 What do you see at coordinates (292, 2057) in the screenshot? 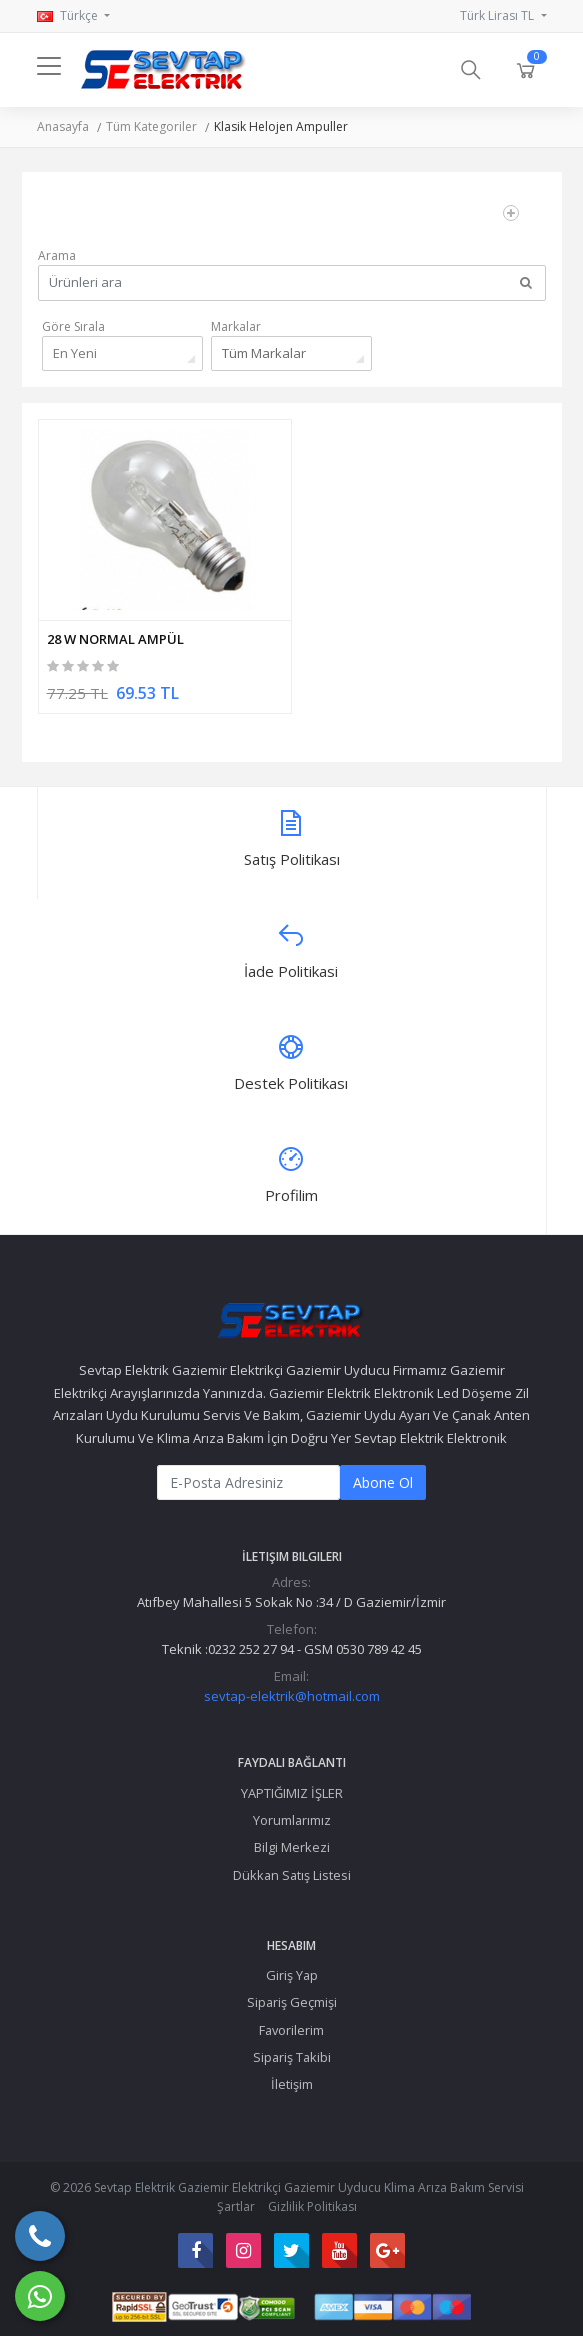
I see `Sipariş Takibi` at bounding box center [292, 2057].